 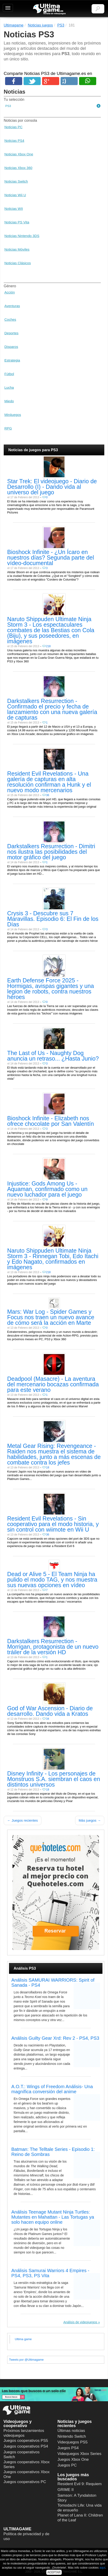 I want to click on Earth Defense Force 2025 - Hormigas, avispas gigantes y una legion de robots, contra nuestros héroes, so click(x=50, y=988).